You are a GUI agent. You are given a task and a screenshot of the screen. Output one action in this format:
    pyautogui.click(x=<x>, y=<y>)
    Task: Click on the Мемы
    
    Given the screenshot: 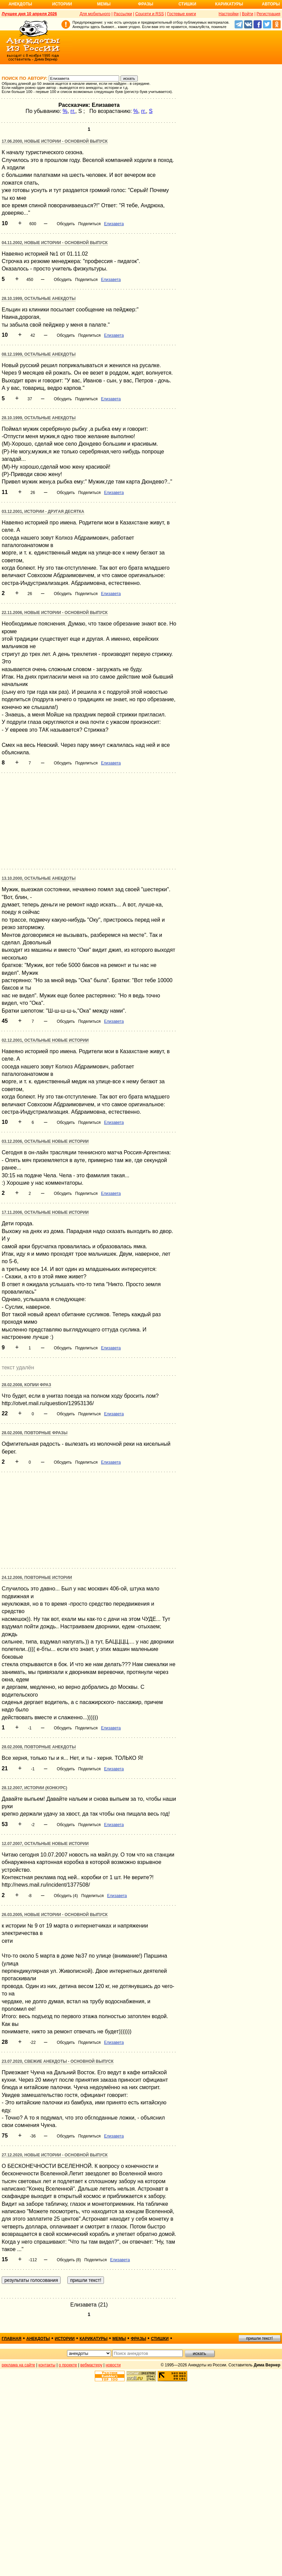 What is the action you would take?
    pyautogui.click(x=104, y=4)
    